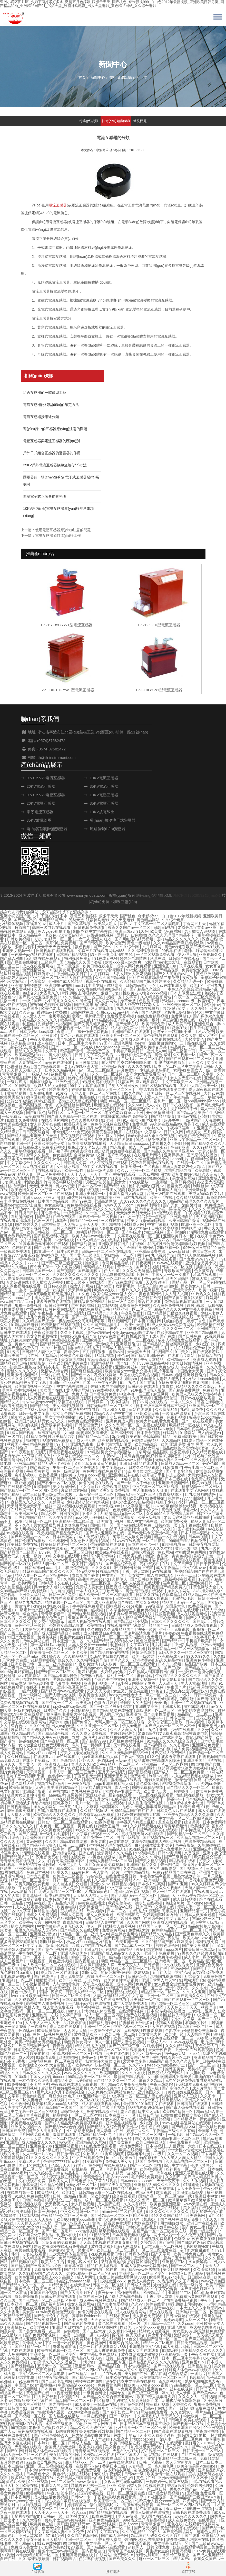 Image resolution: width=226 pixels, height=2576 pixels. What do you see at coordinates (149, 895) in the screenshot?
I see `網(wǎng)站地圖` at bounding box center [149, 895].